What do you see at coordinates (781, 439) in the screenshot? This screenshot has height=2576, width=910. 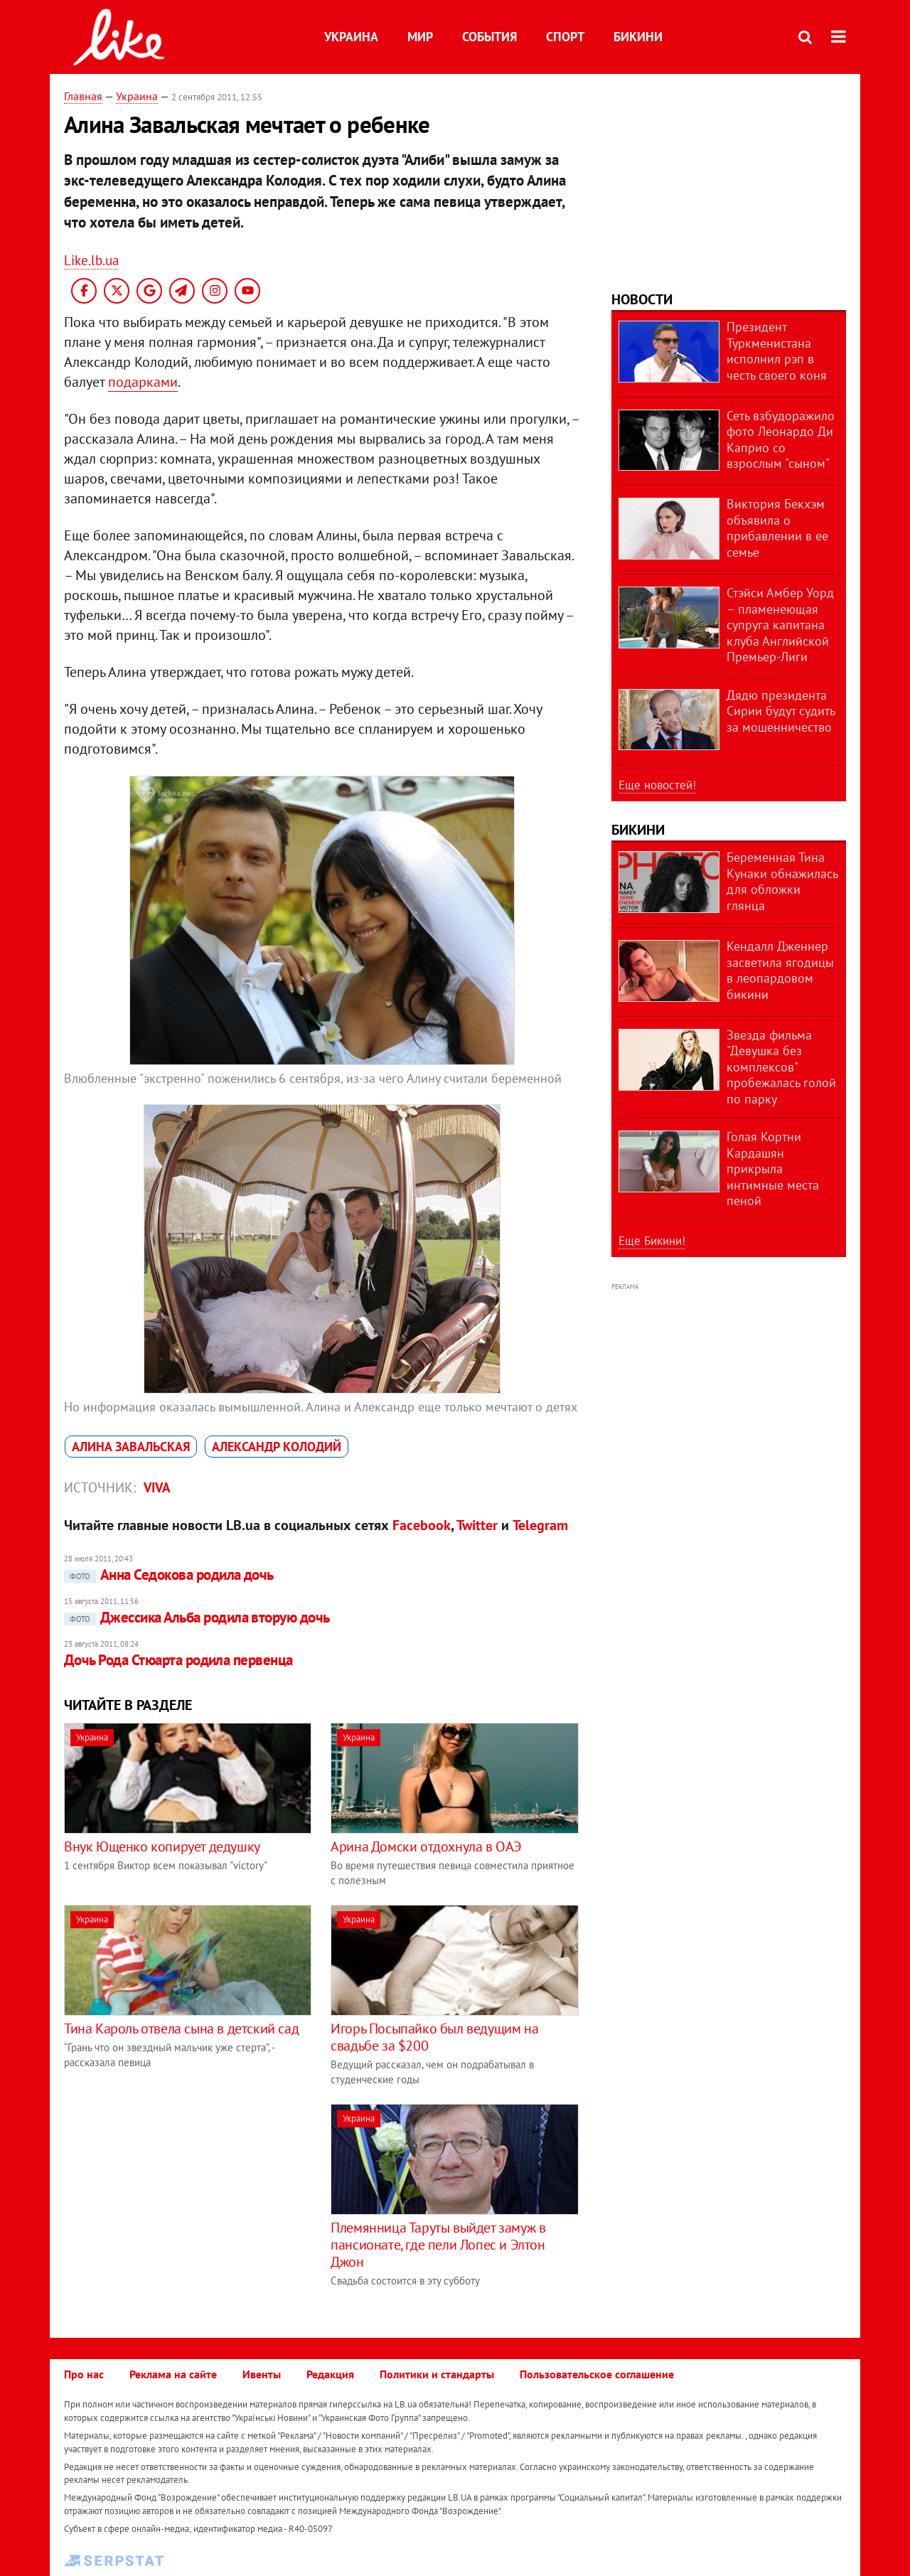 I see `Сеть взбудоражило фото Леонардо Ди Каприо со взрослым "сыном"` at bounding box center [781, 439].